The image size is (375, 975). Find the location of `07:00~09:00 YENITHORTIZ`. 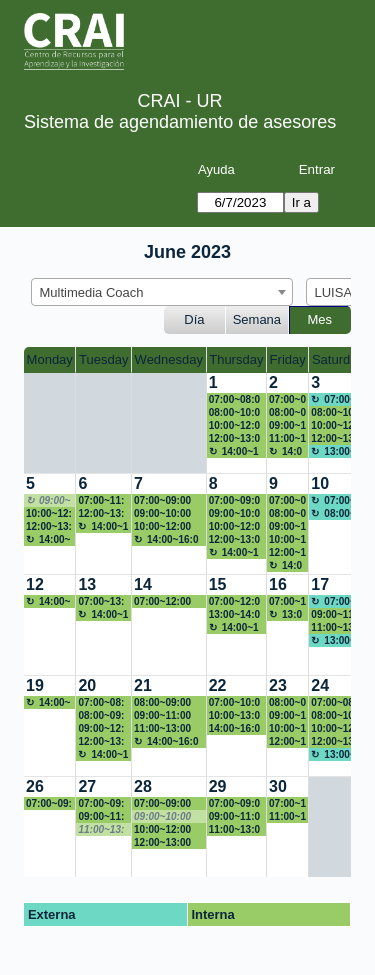

07:00~09:00 YENITHORTIZ is located at coordinates (49, 804).